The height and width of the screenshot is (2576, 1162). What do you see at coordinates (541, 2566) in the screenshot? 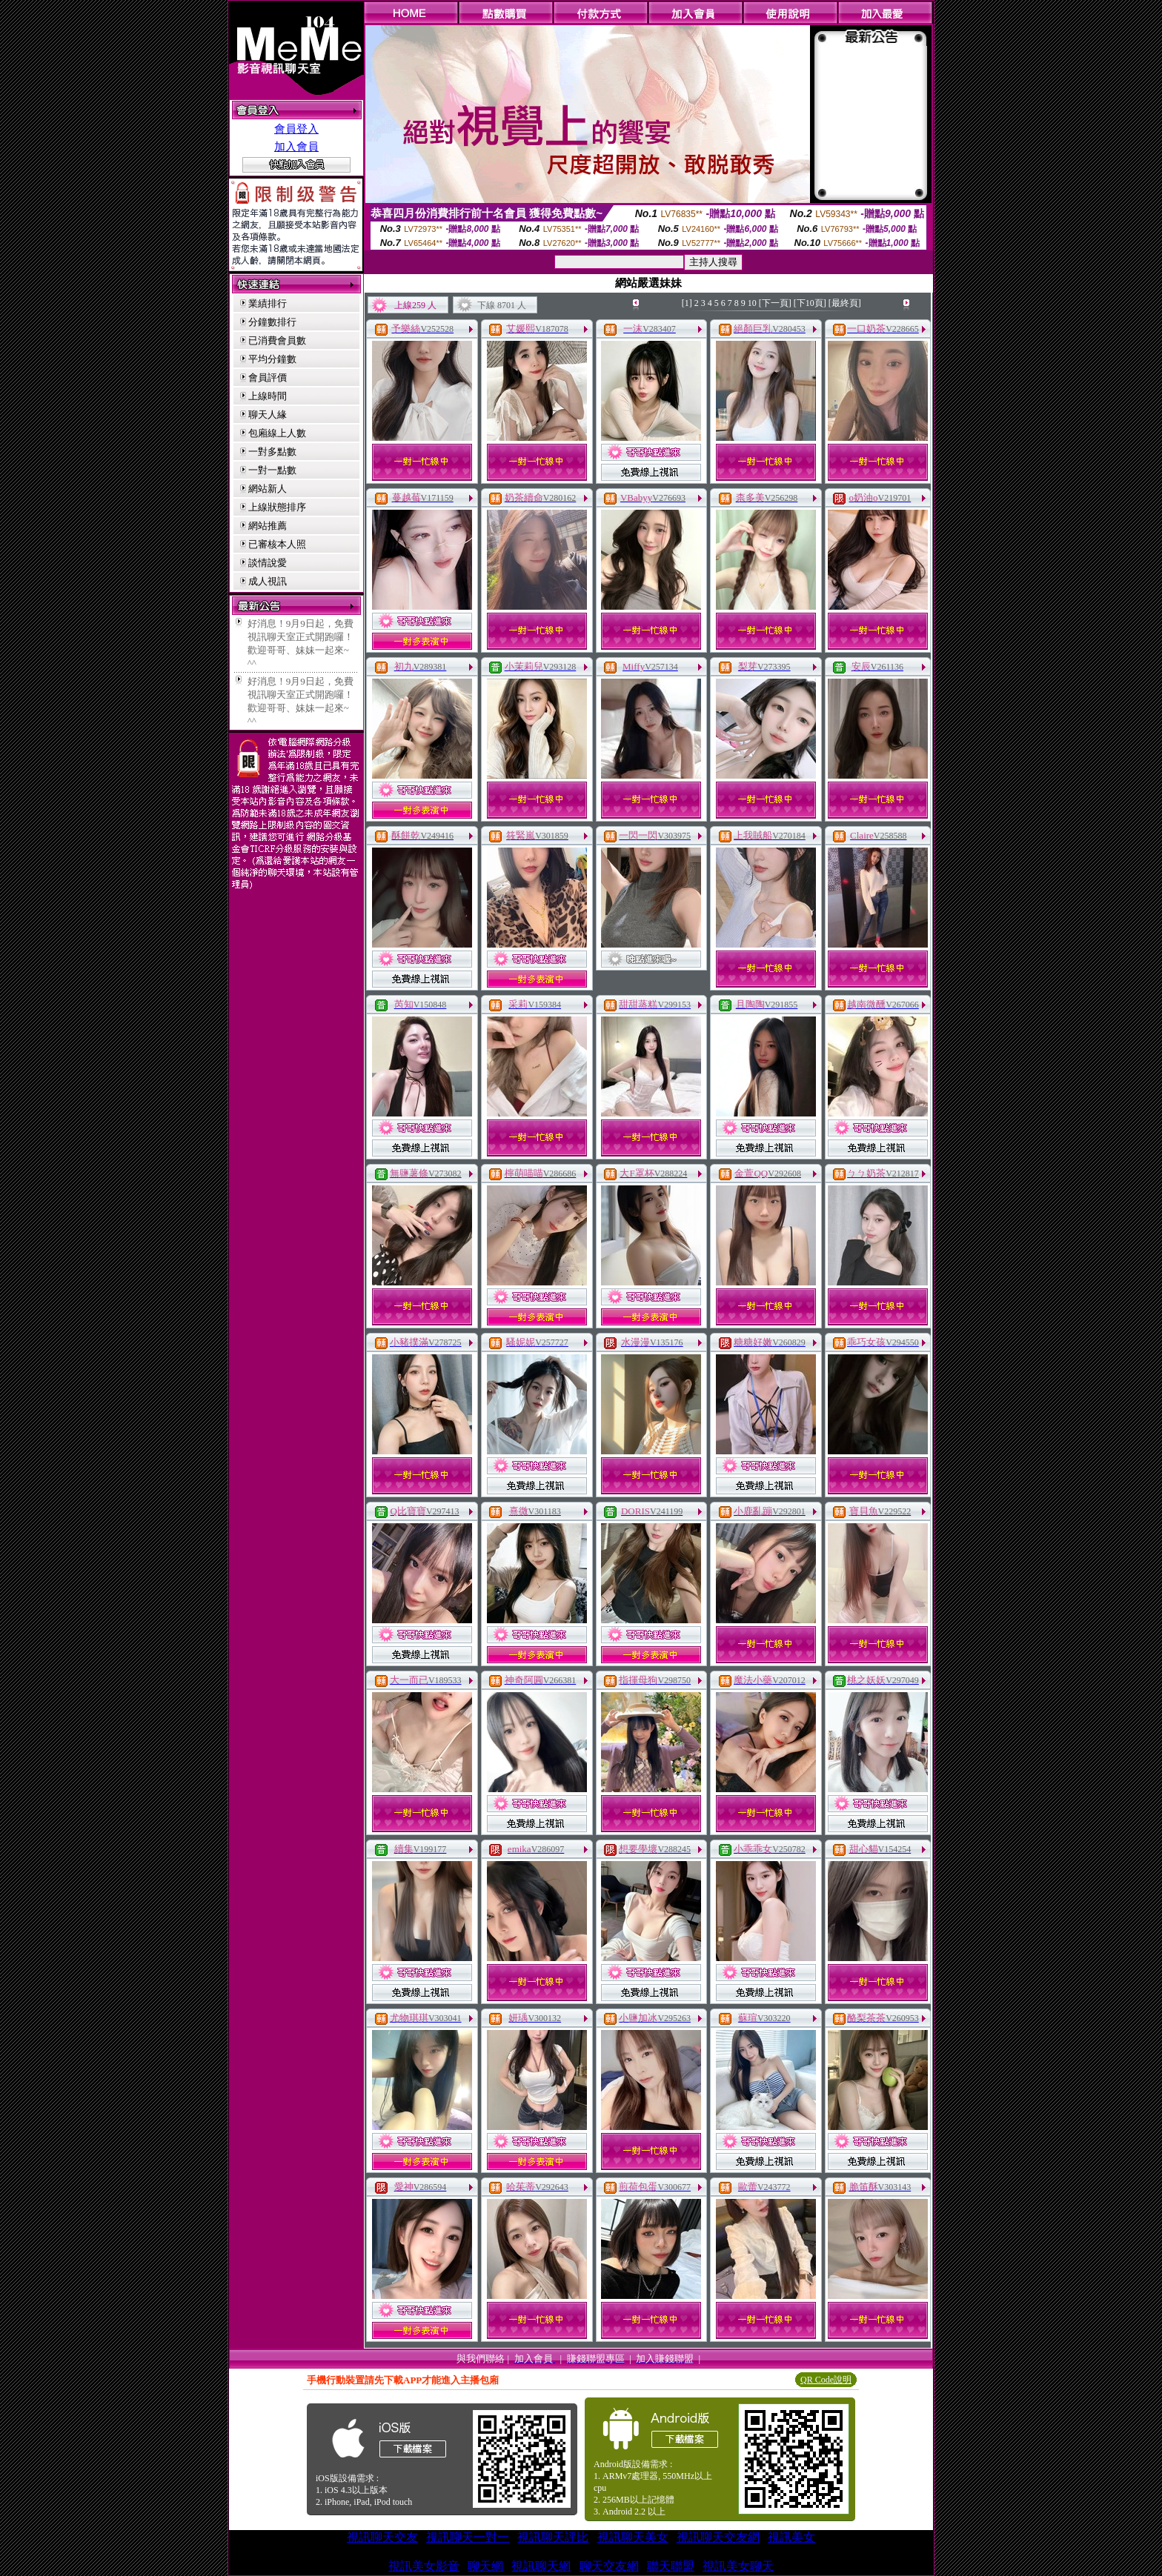
I see `視訊聊天網` at bounding box center [541, 2566].